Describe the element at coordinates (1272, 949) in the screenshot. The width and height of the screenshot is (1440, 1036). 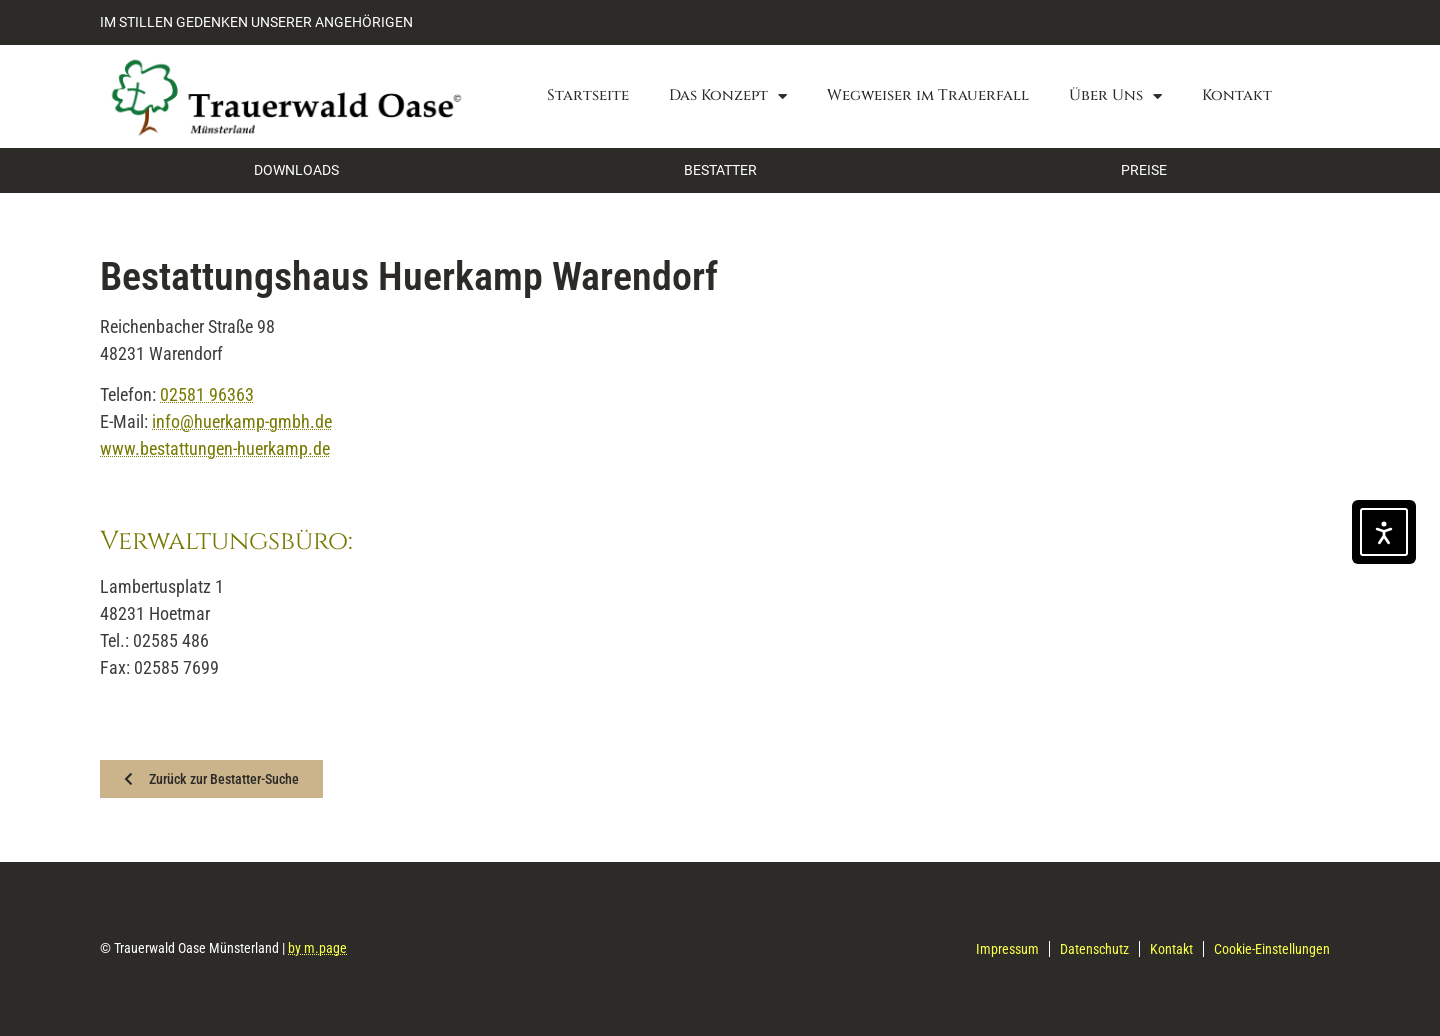
I see `Cookie-Einstellungen` at that location.